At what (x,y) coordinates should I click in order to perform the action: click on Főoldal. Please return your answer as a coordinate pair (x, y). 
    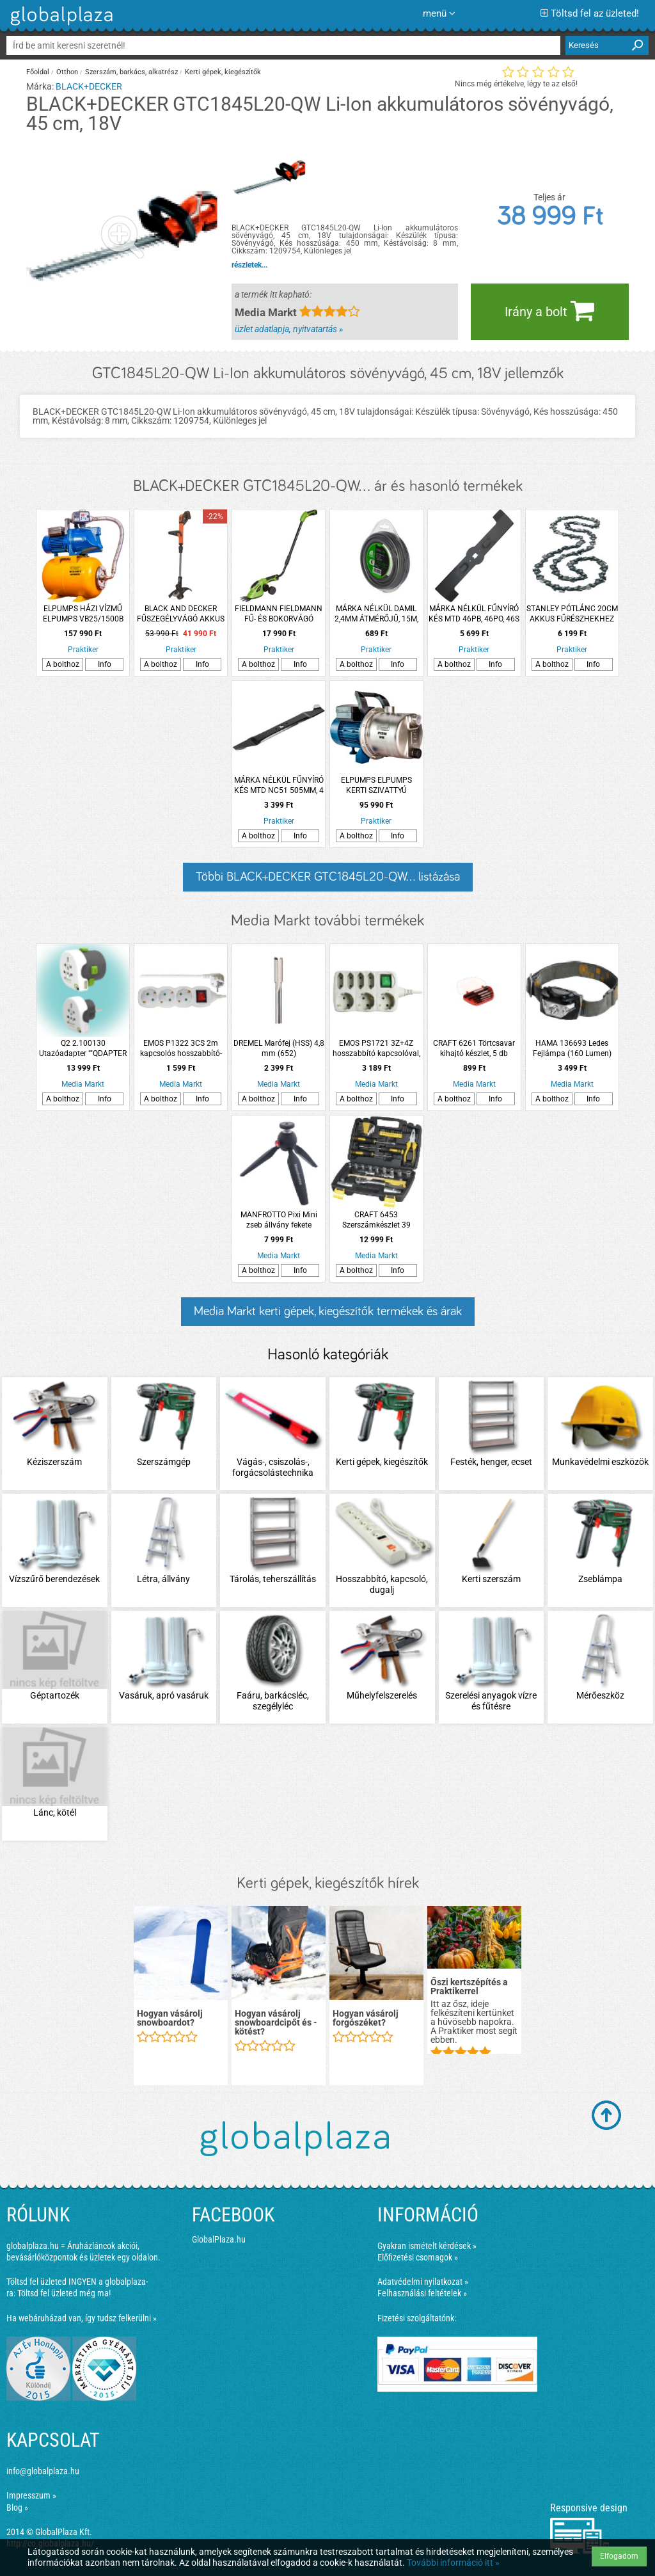
    Looking at the image, I should click on (37, 72).